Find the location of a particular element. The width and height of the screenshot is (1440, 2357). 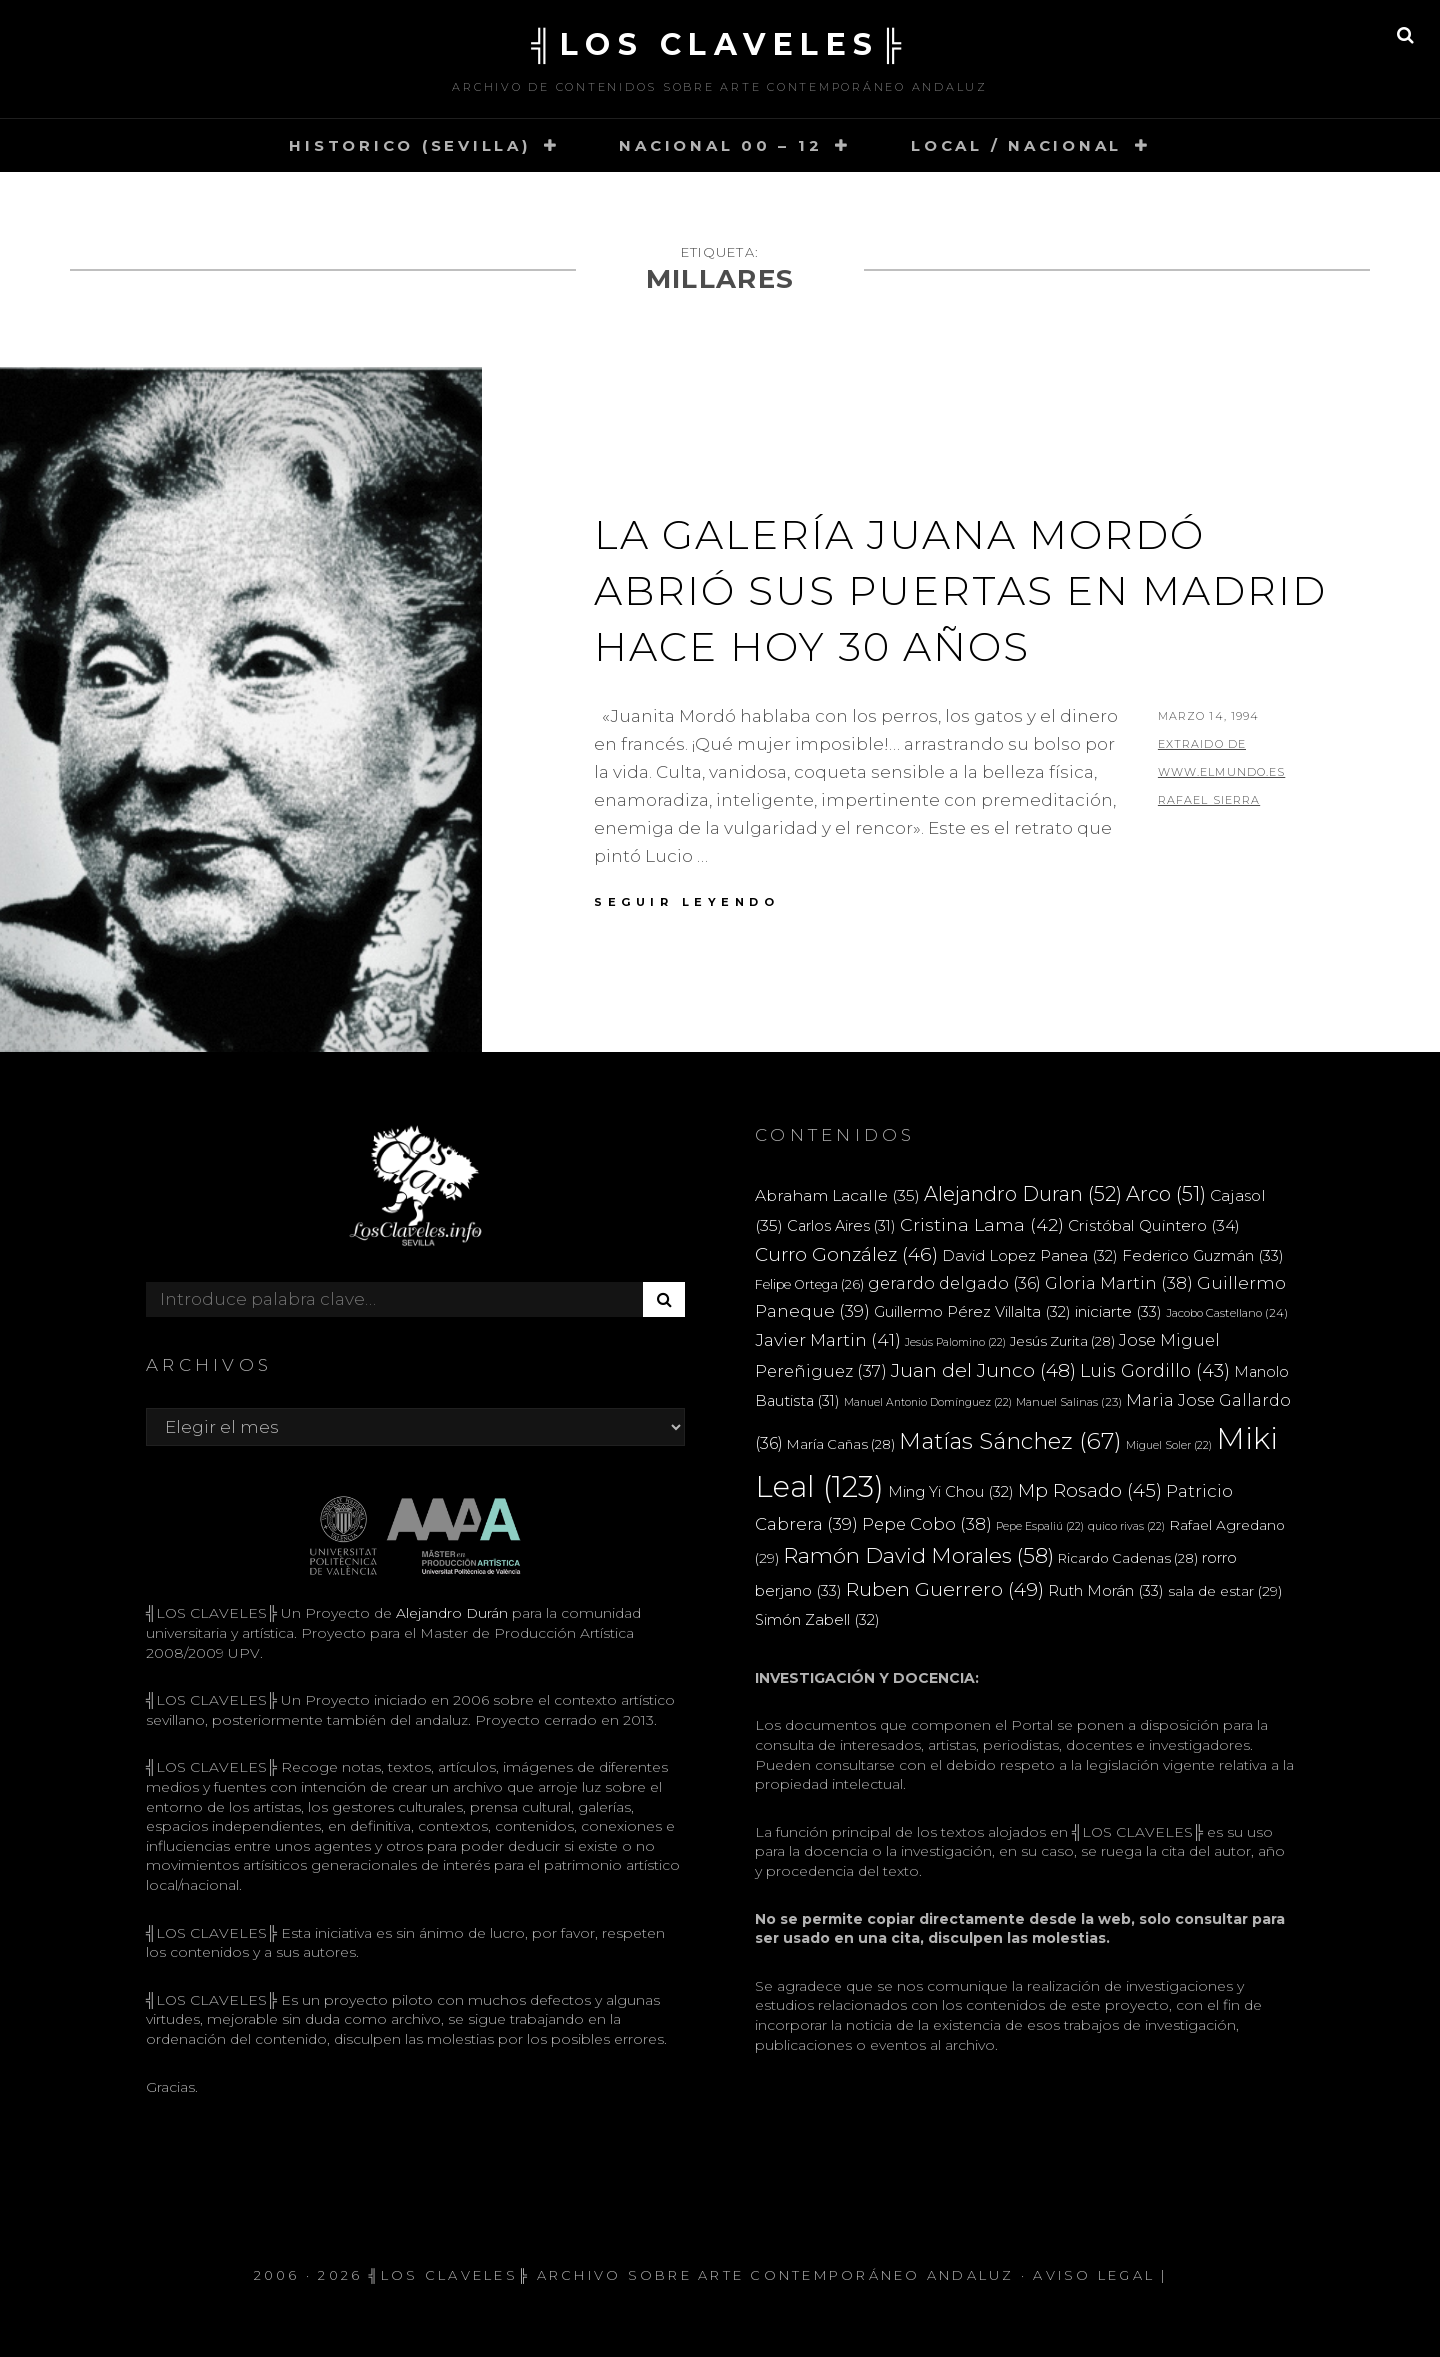

Federico Guzmán [Federico Guzmán (33 elementos)] is located at coordinates (1203, 1255).